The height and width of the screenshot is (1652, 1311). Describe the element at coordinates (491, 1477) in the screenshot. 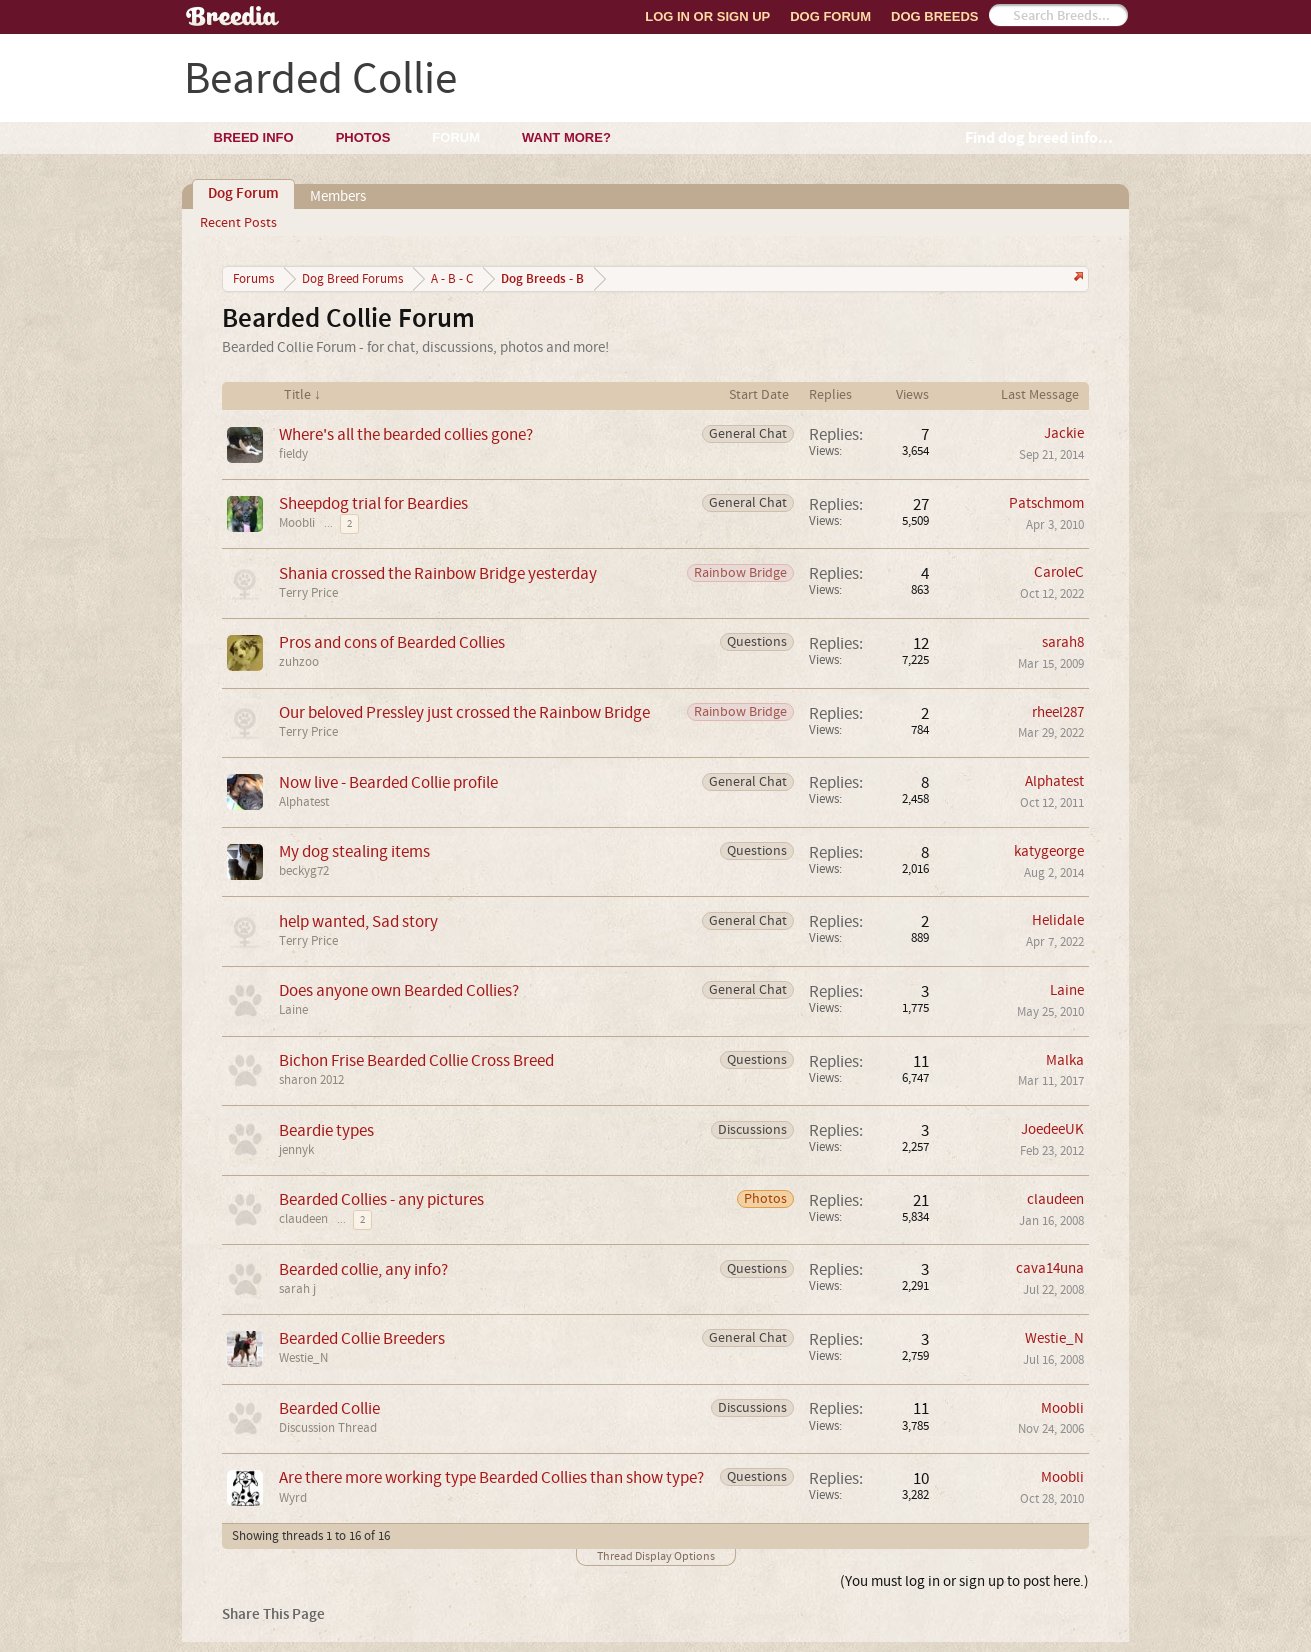

I see `Are there more working type Bearded Collies than show type?` at that location.